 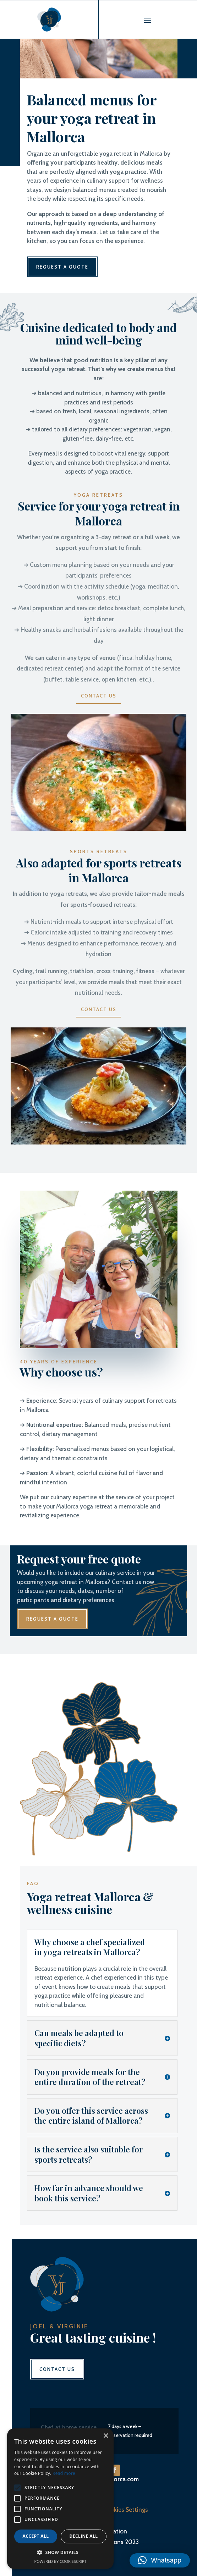 I want to click on 10, so click(x=126, y=821).